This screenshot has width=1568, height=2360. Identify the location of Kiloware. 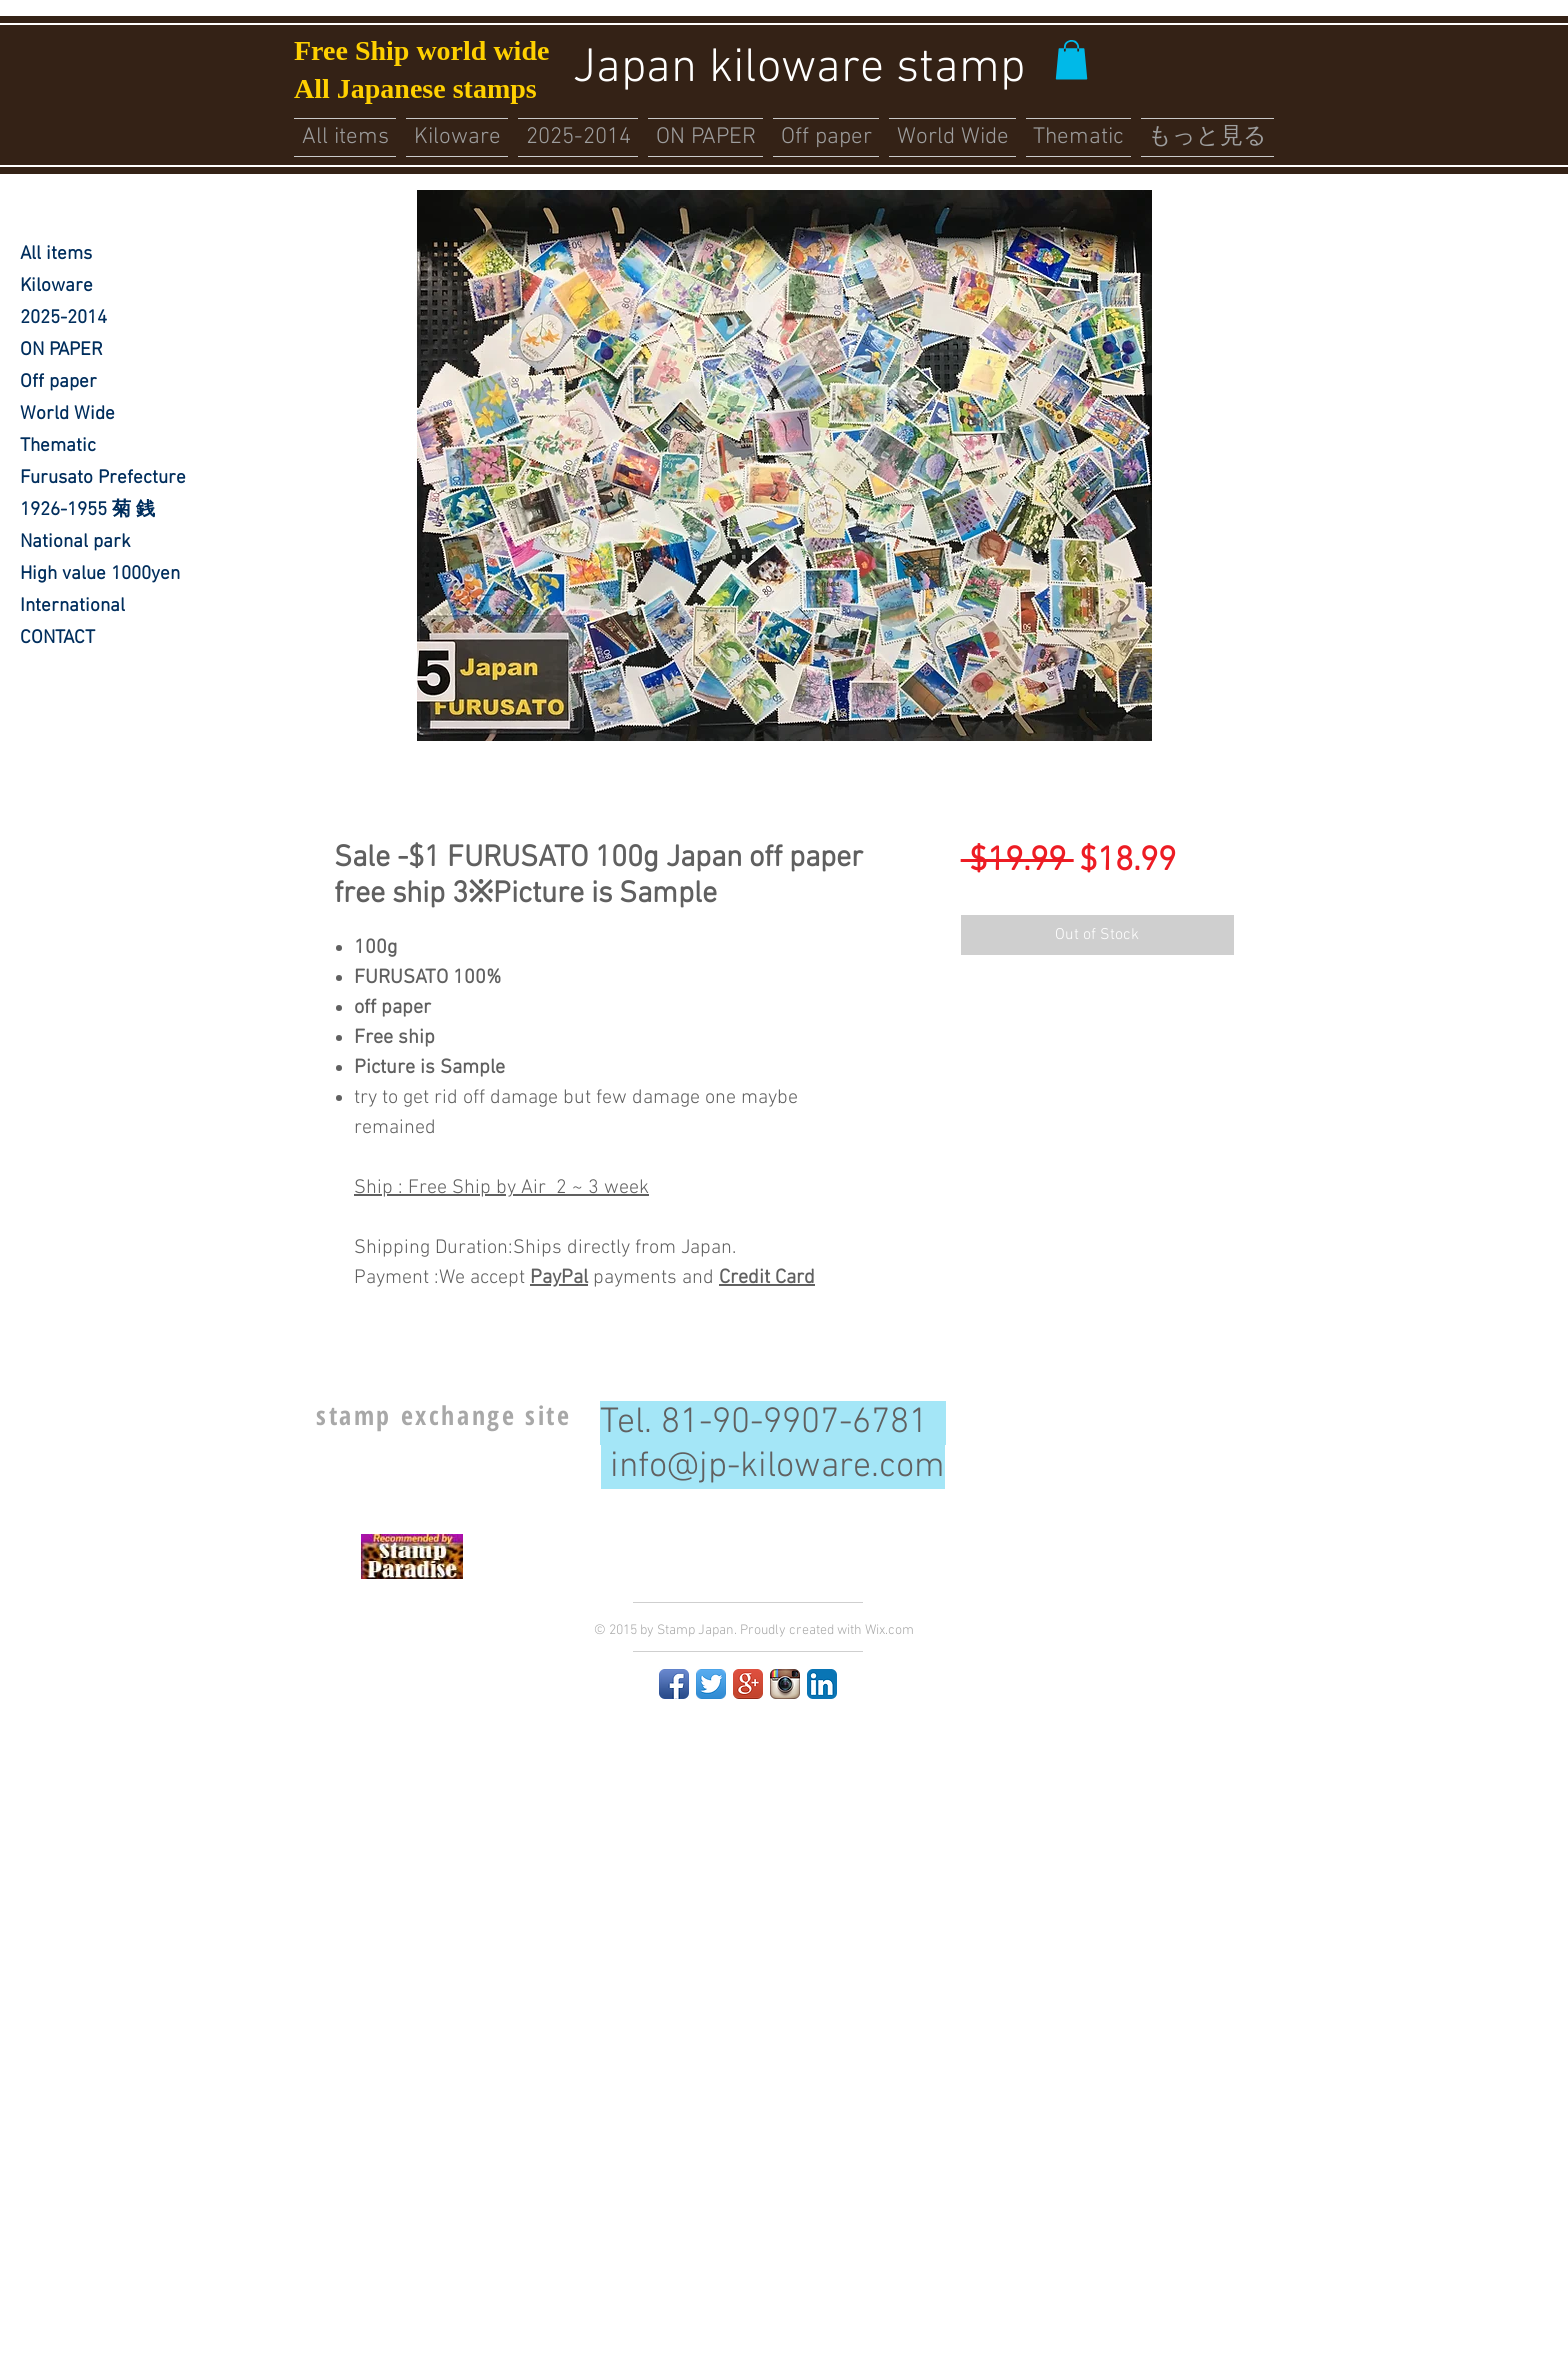
(56, 286).